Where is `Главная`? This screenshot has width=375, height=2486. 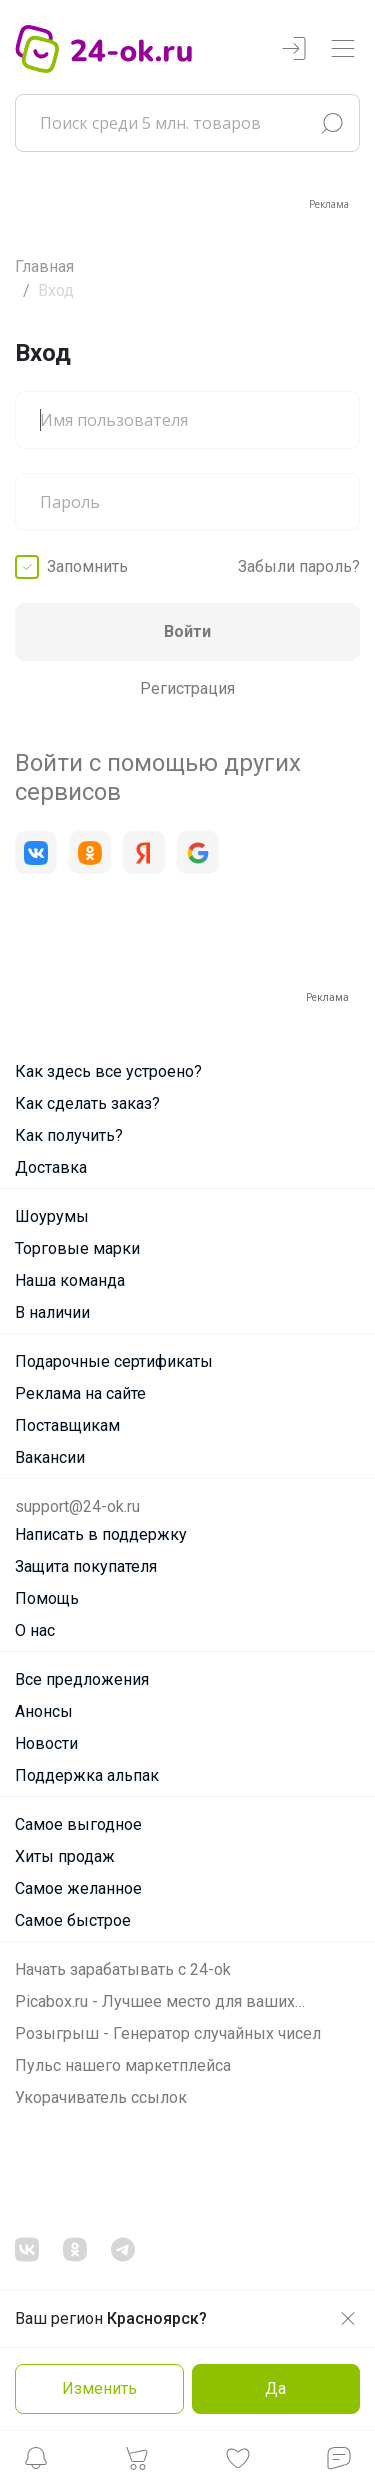 Главная is located at coordinates (44, 266).